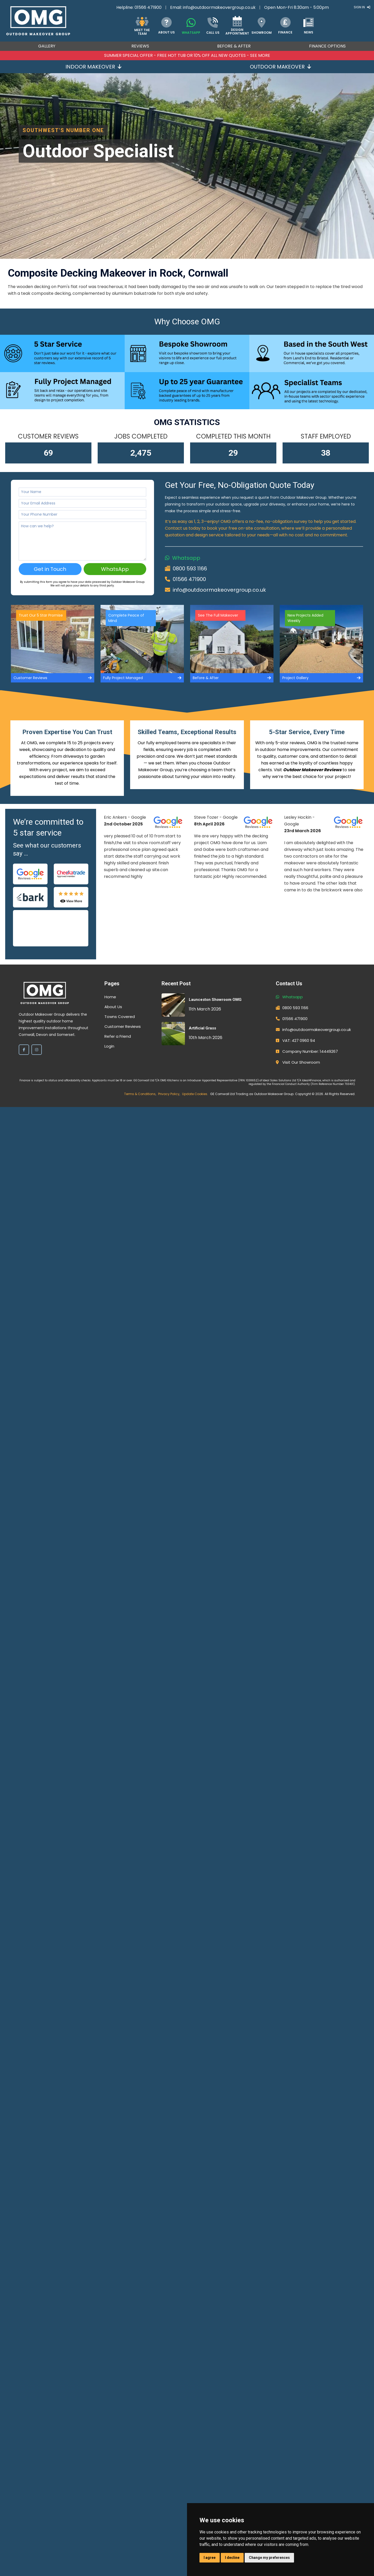 This screenshot has width=374, height=2576. I want to click on Home, so click(110, 997).